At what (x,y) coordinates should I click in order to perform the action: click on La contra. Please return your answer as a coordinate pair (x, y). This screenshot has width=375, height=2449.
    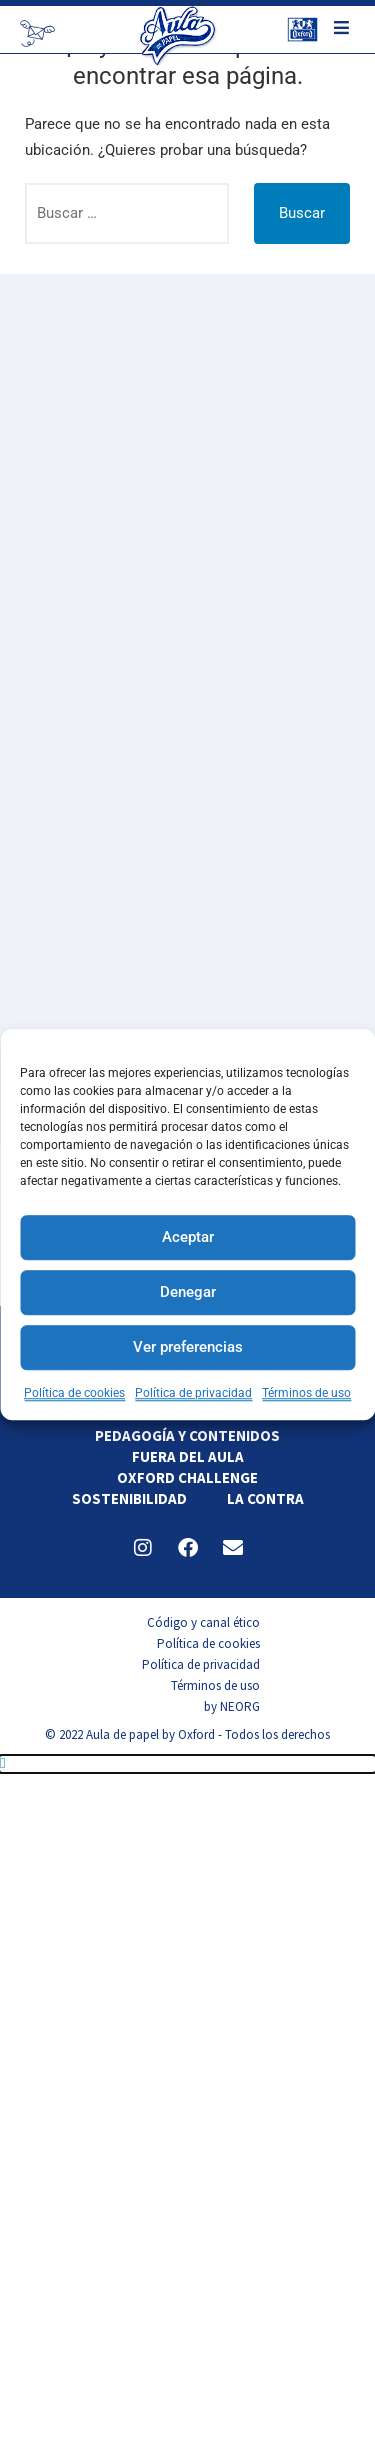
    Looking at the image, I should click on (265, 1498).